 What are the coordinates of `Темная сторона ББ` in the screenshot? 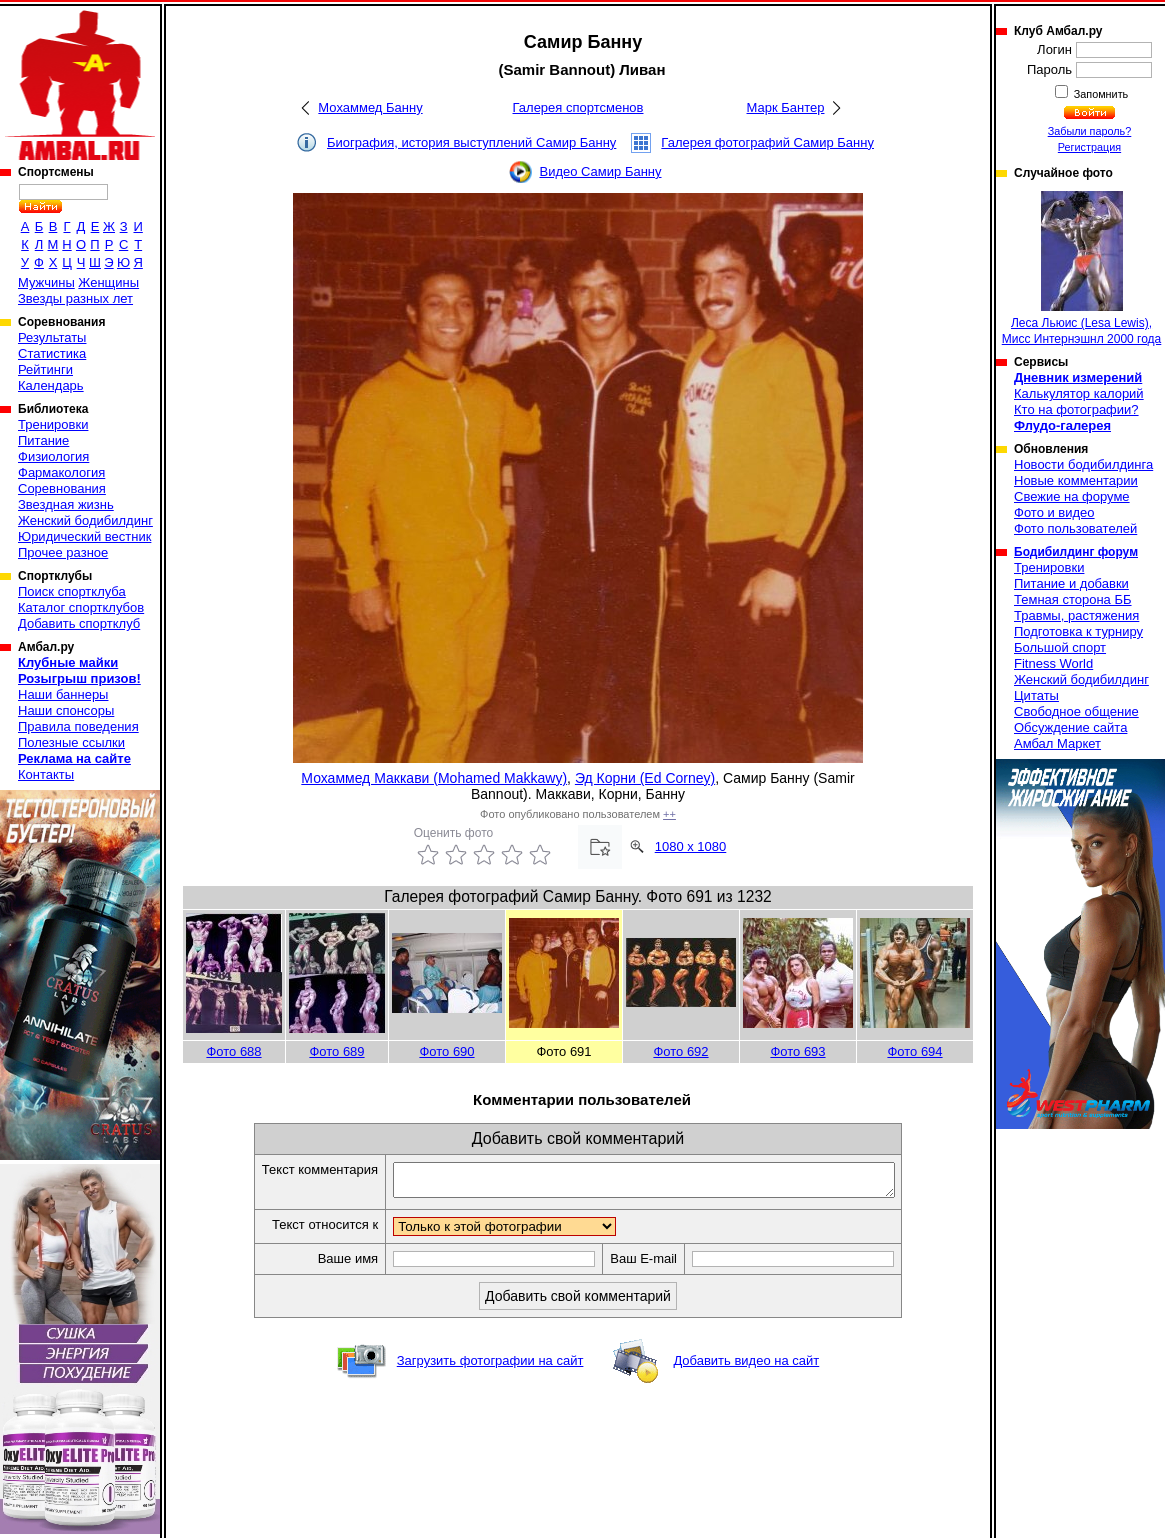 It's located at (1073, 599).